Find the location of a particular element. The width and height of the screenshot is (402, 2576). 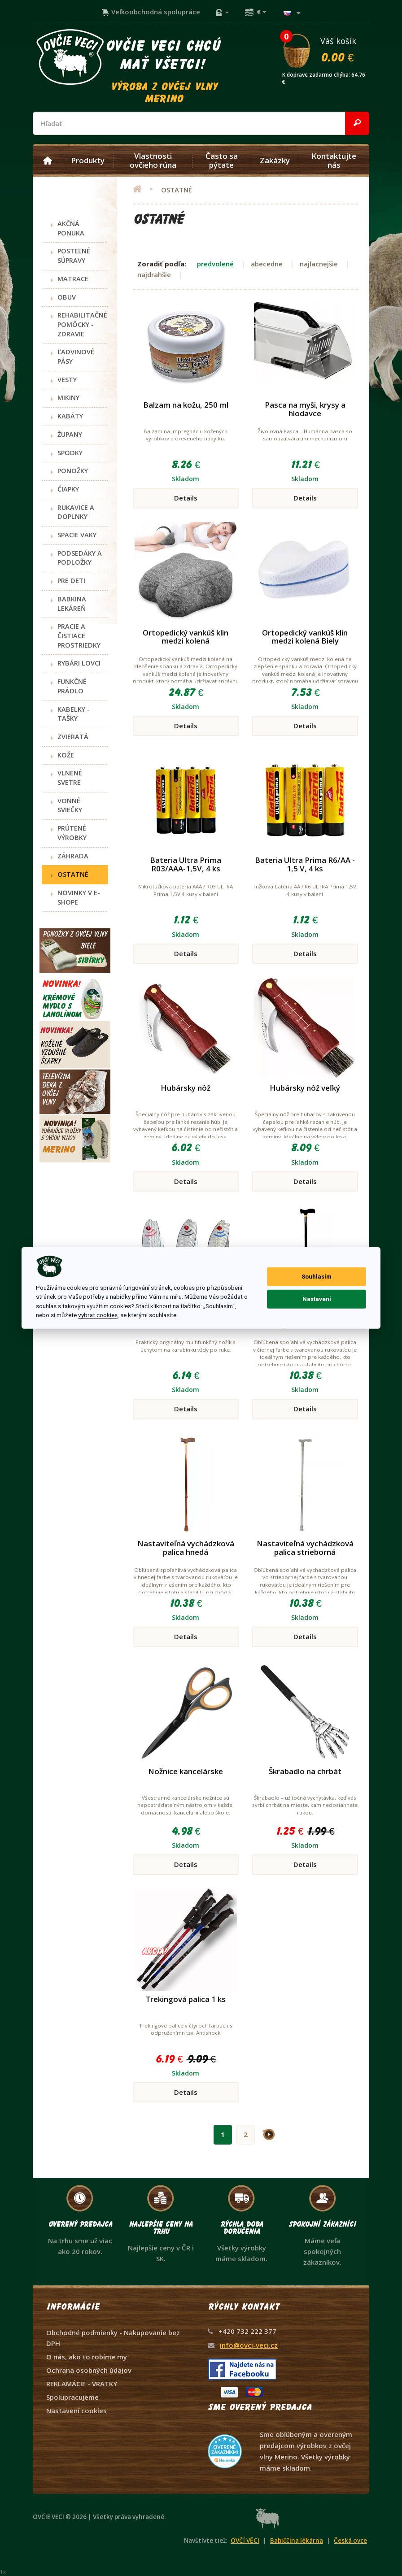

Nastavení is located at coordinates (316, 1299).